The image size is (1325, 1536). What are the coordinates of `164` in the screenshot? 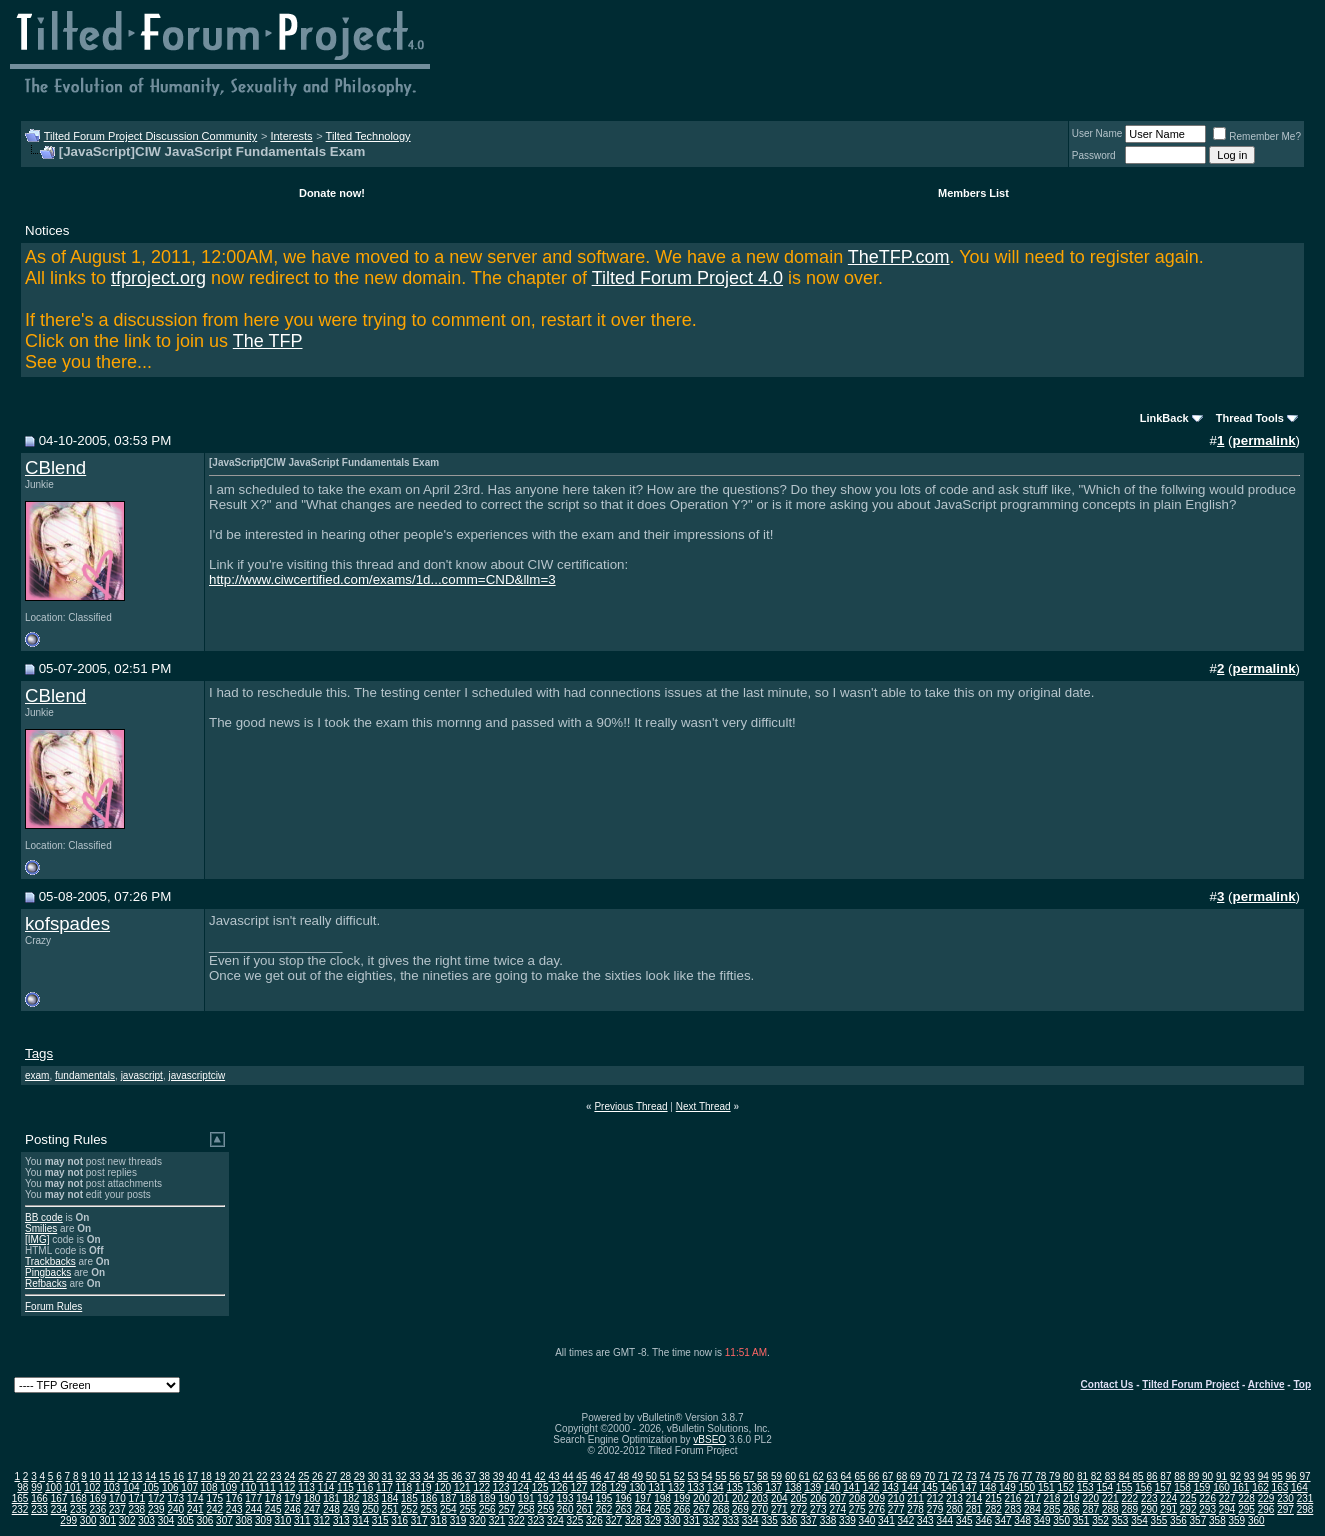 It's located at (1299, 1487).